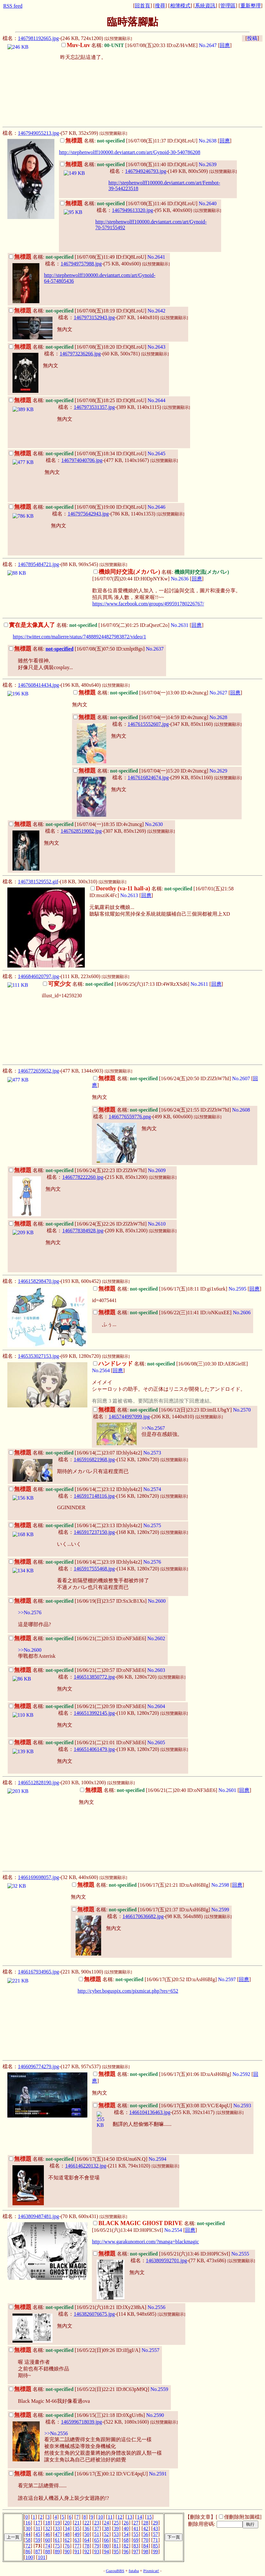 The image size is (265, 2576). What do you see at coordinates (199, 984) in the screenshot?
I see `No.2611` at bounding box center [199, 984].